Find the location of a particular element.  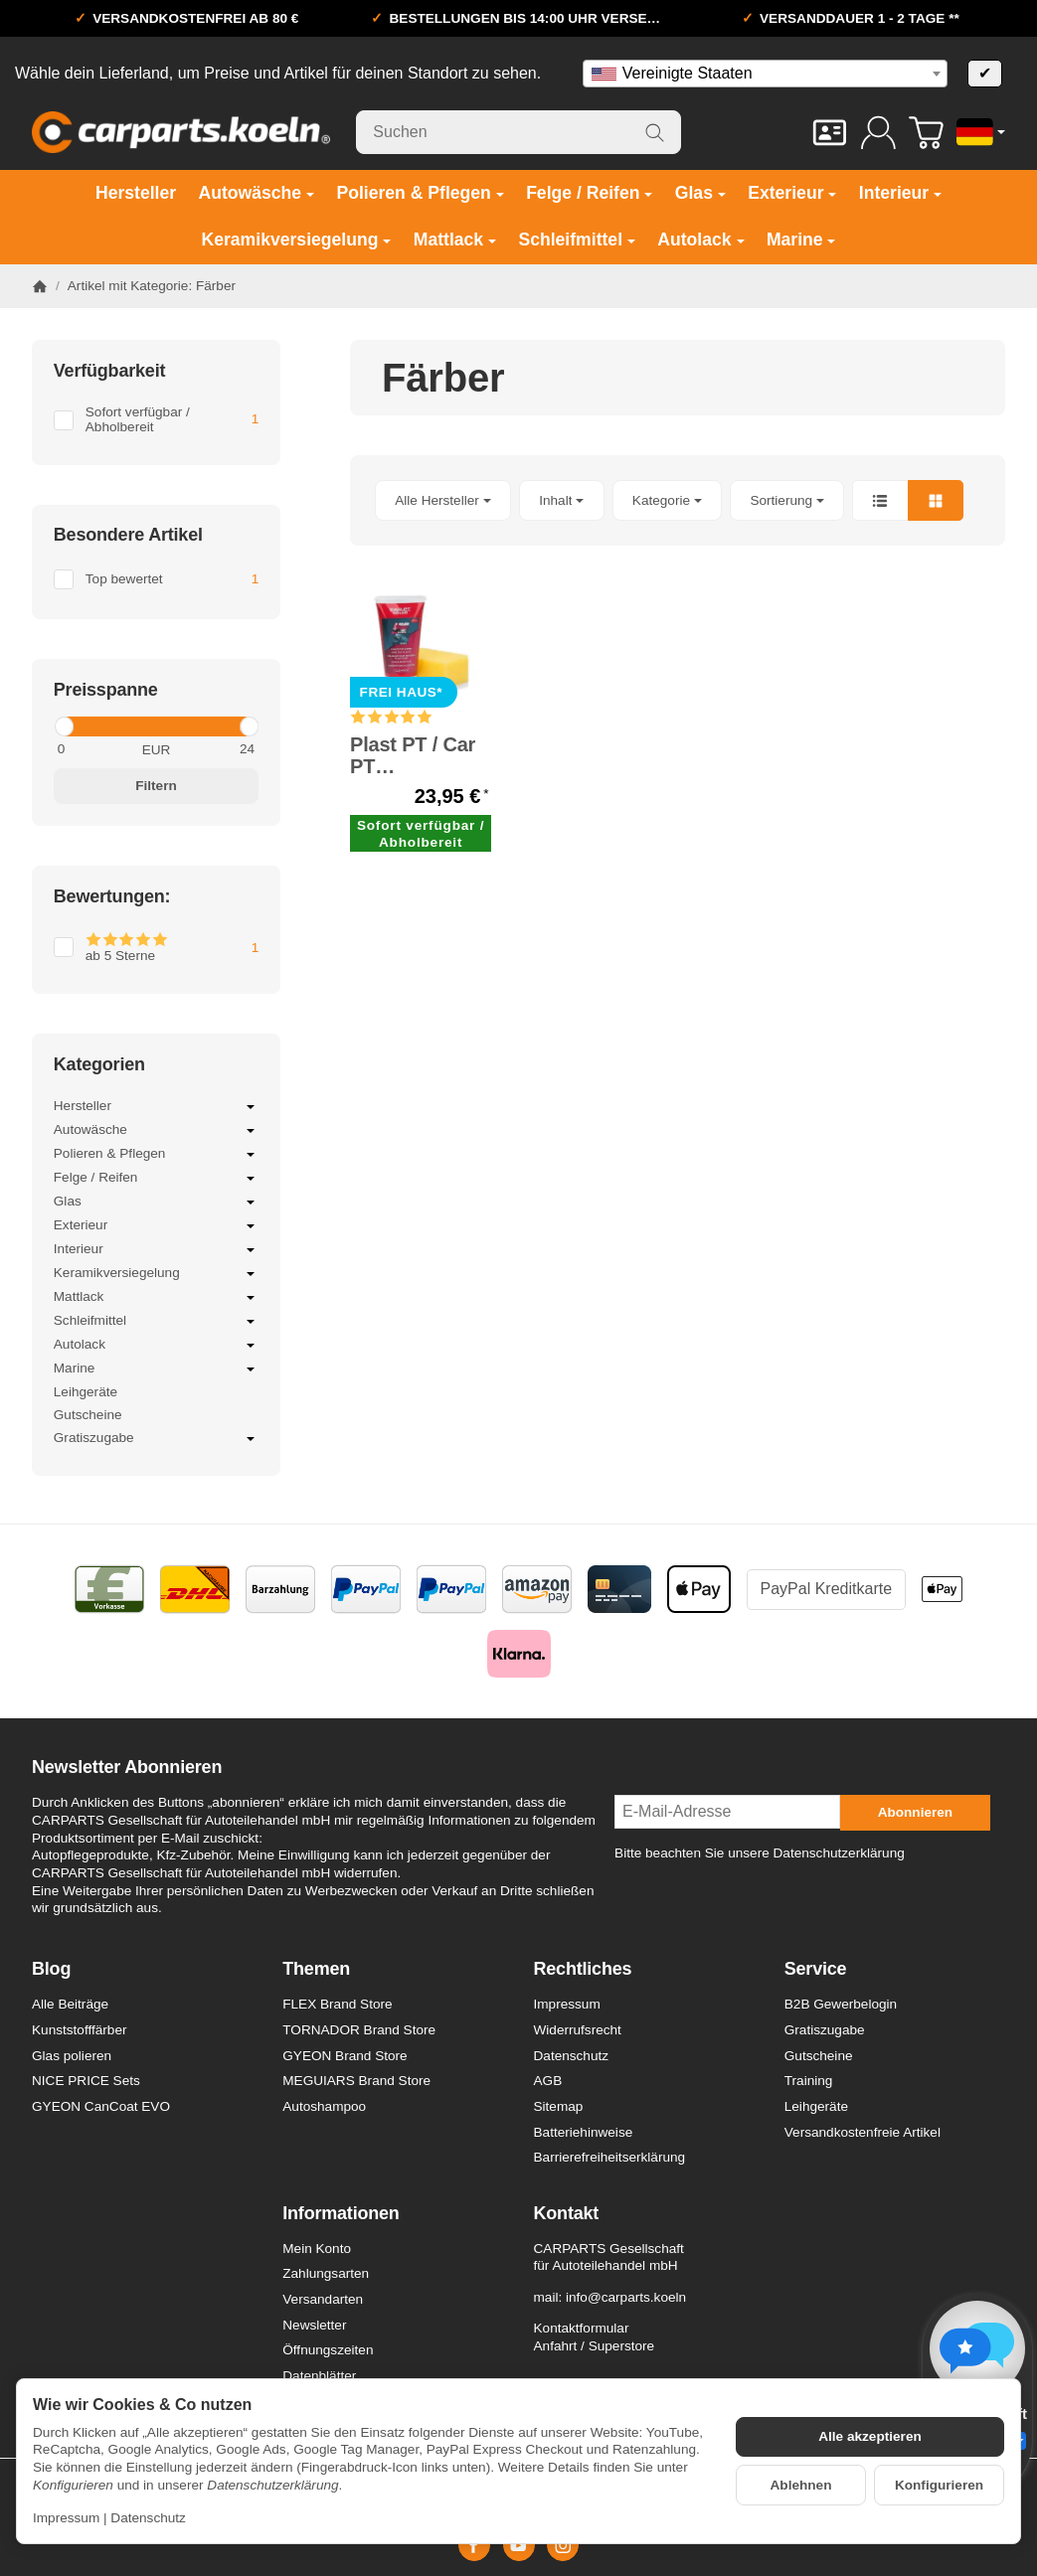

Informationen is located at coordinates (340, 2213).